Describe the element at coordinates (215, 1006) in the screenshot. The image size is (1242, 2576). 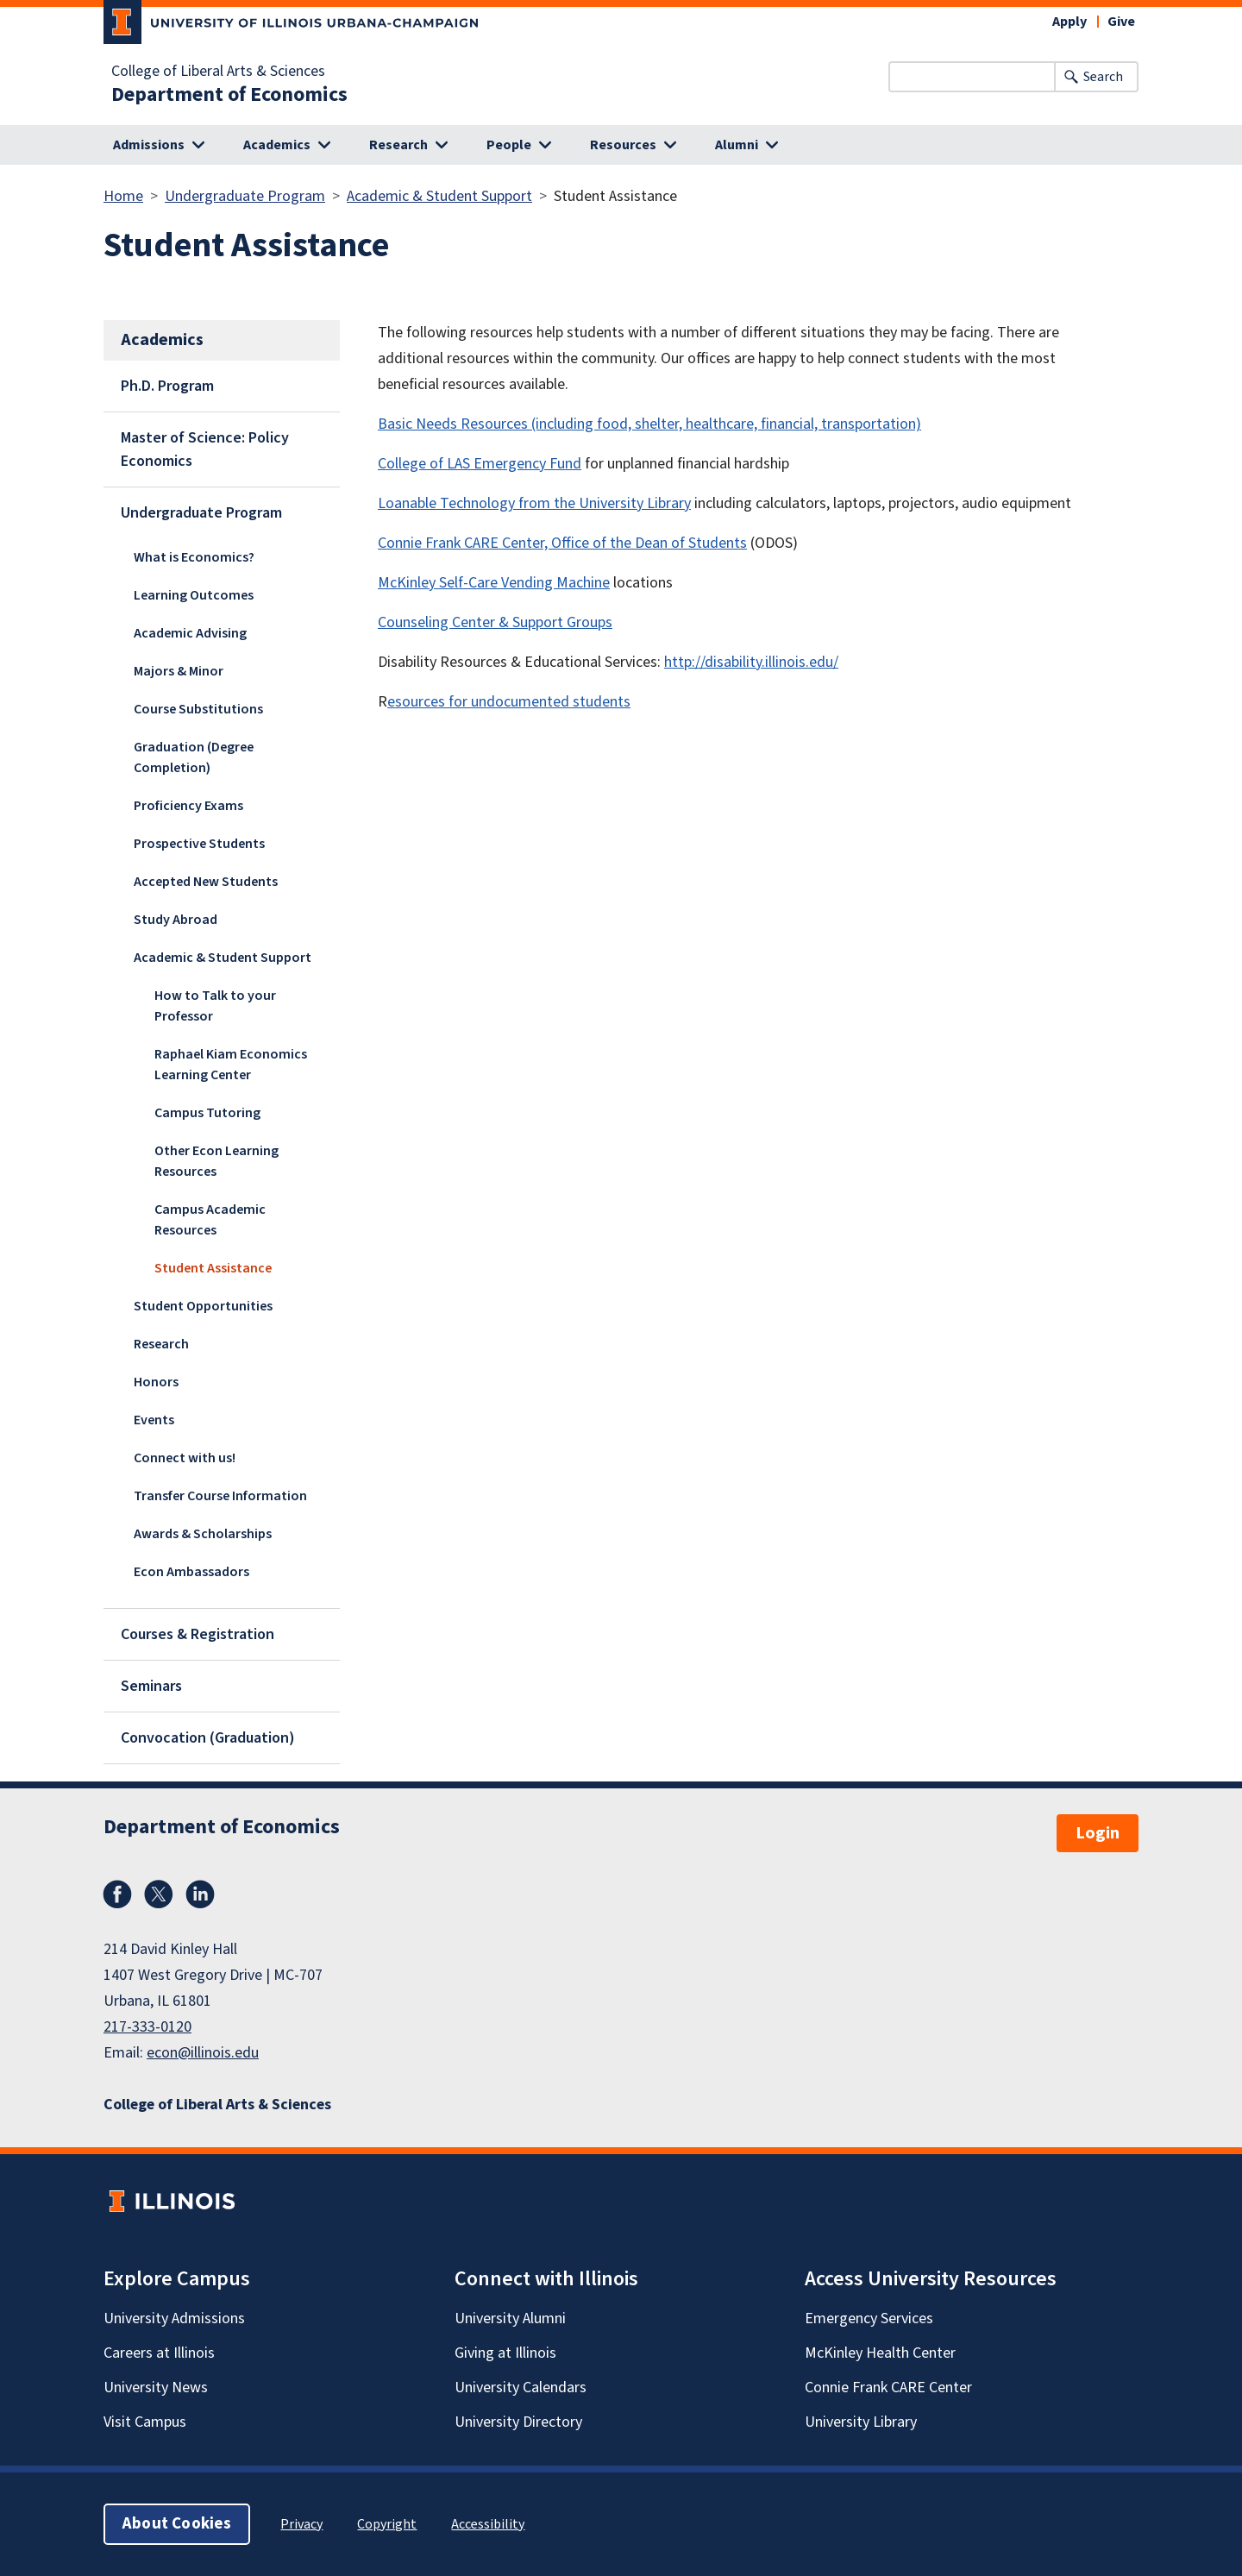
I see `How to Talk to your Professor` at that location.